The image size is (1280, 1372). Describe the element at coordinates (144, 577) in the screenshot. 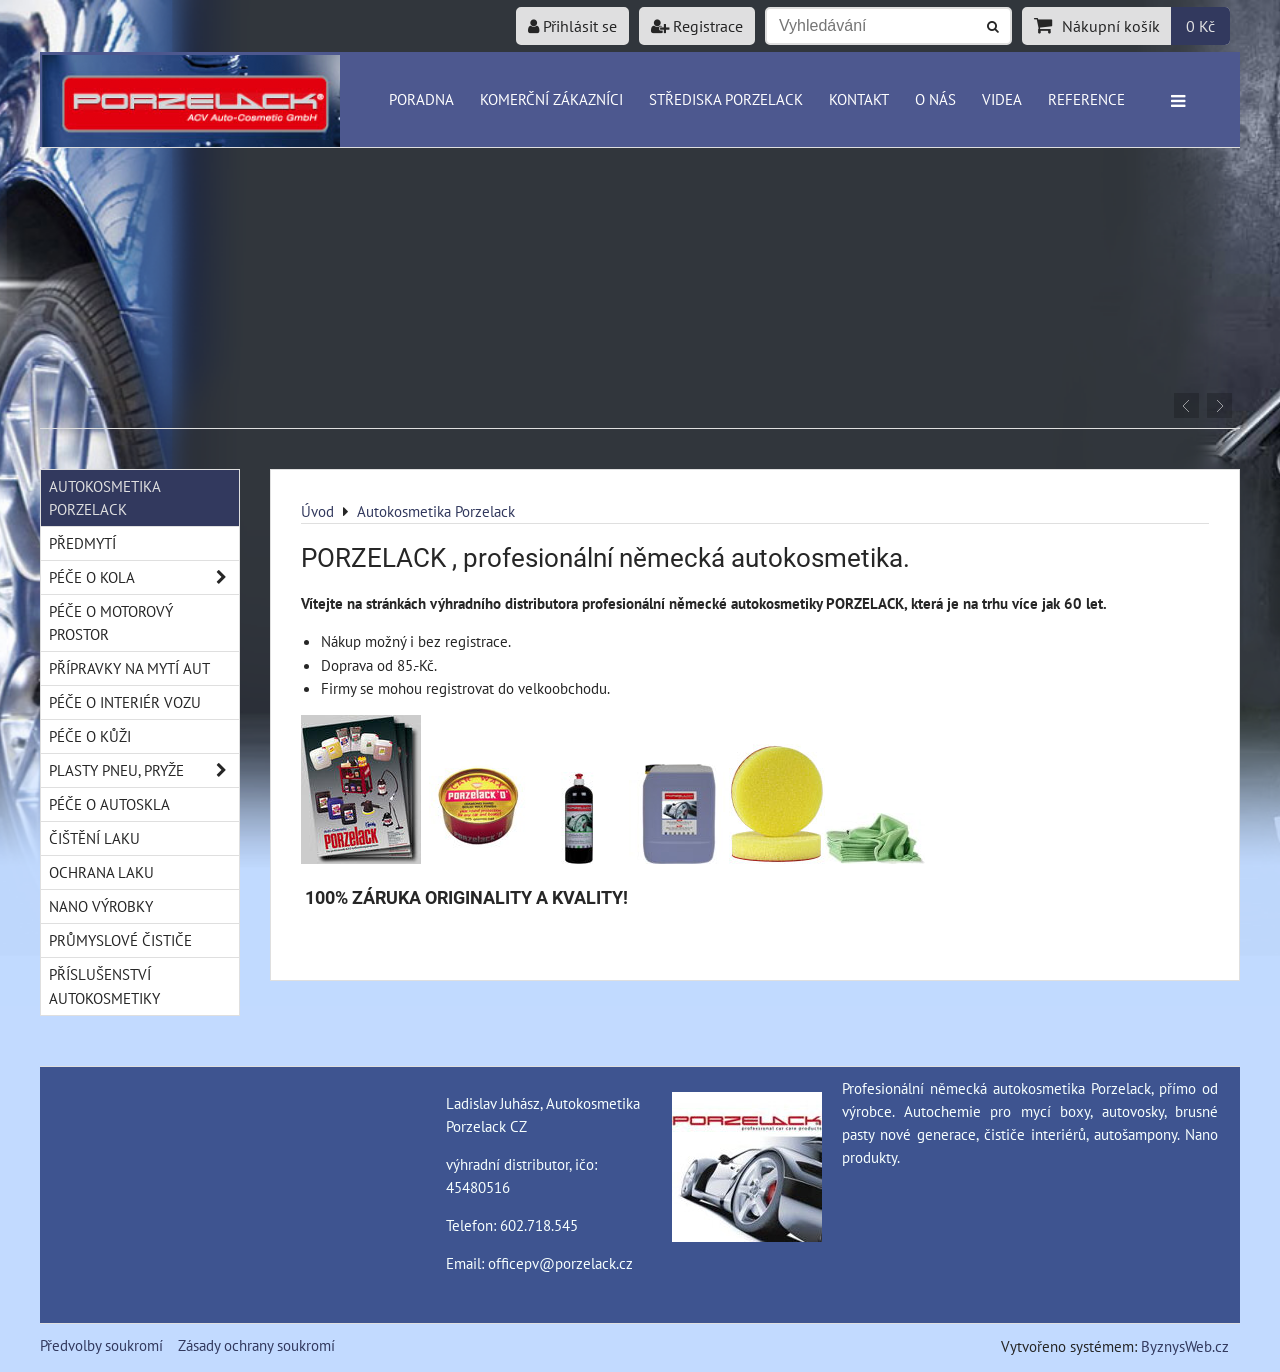

I see `Péče o kola` at that location.